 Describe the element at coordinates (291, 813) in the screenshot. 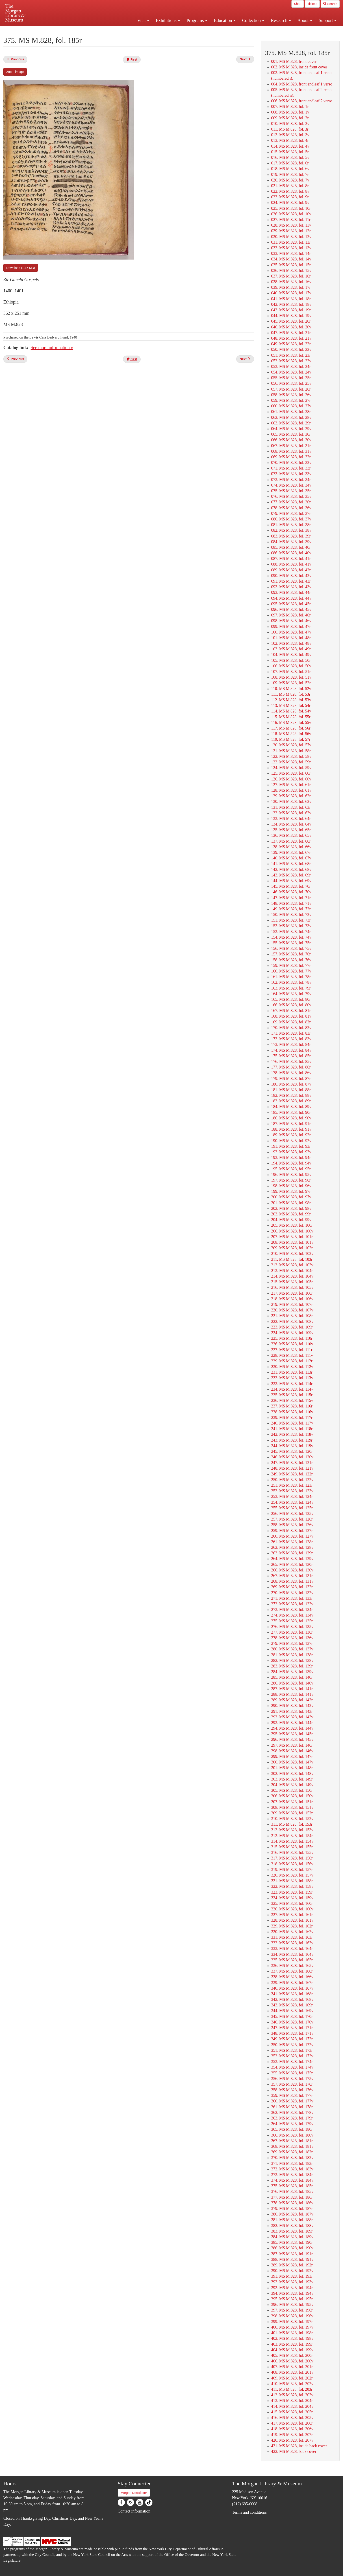

I see `132. MS M.828, fol. 63v` at that location.